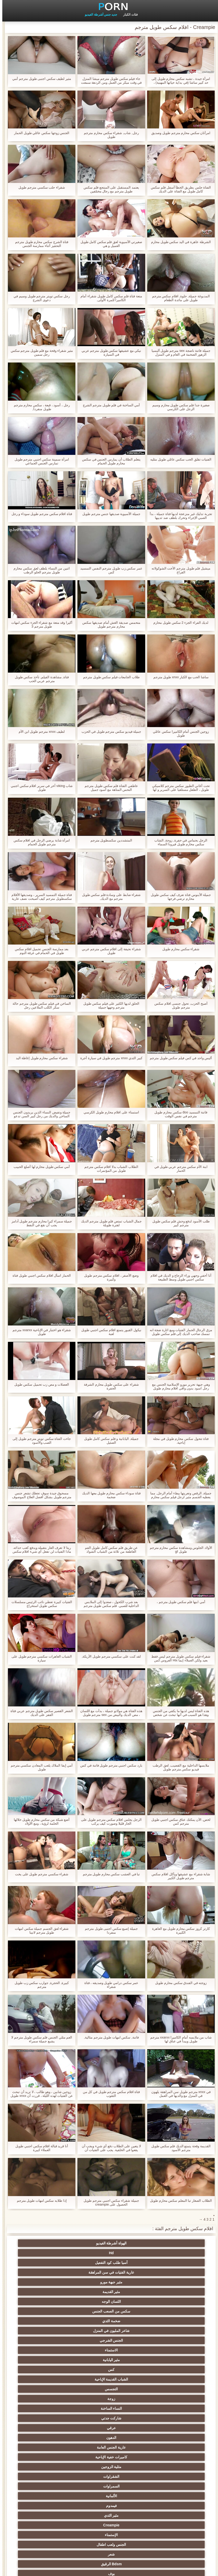  I want to click on الرجل يجلس افلام سكس مترجم طويل على الجار قليلا وصورت كيف يركب, so click(109, 1821).